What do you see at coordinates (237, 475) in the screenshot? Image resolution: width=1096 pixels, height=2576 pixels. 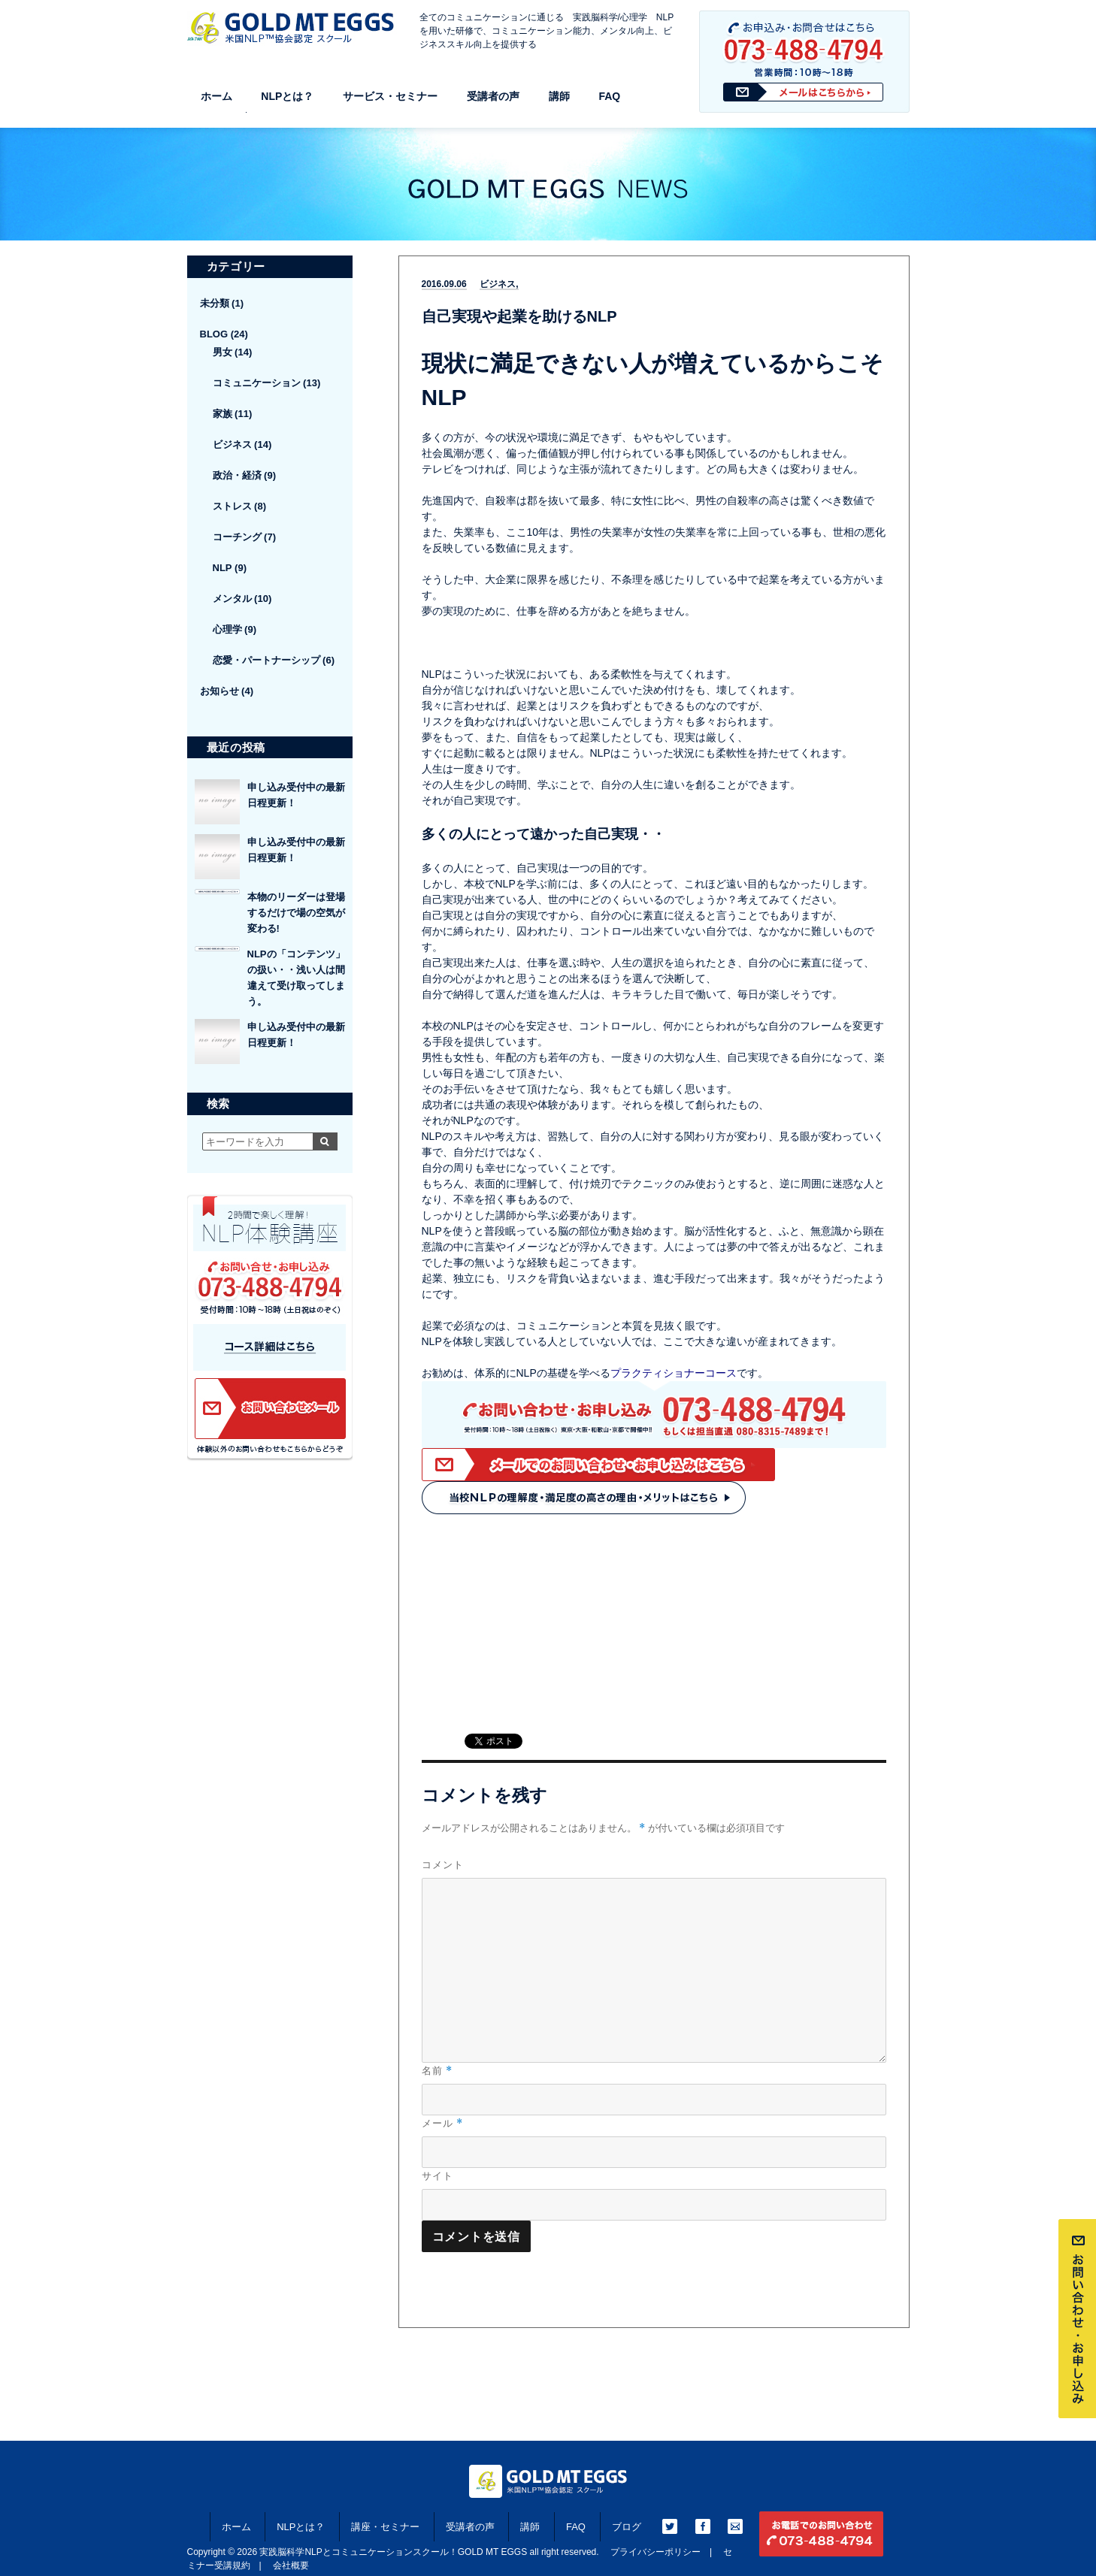 I see `政治・経済` at bounding box center [237, 475].